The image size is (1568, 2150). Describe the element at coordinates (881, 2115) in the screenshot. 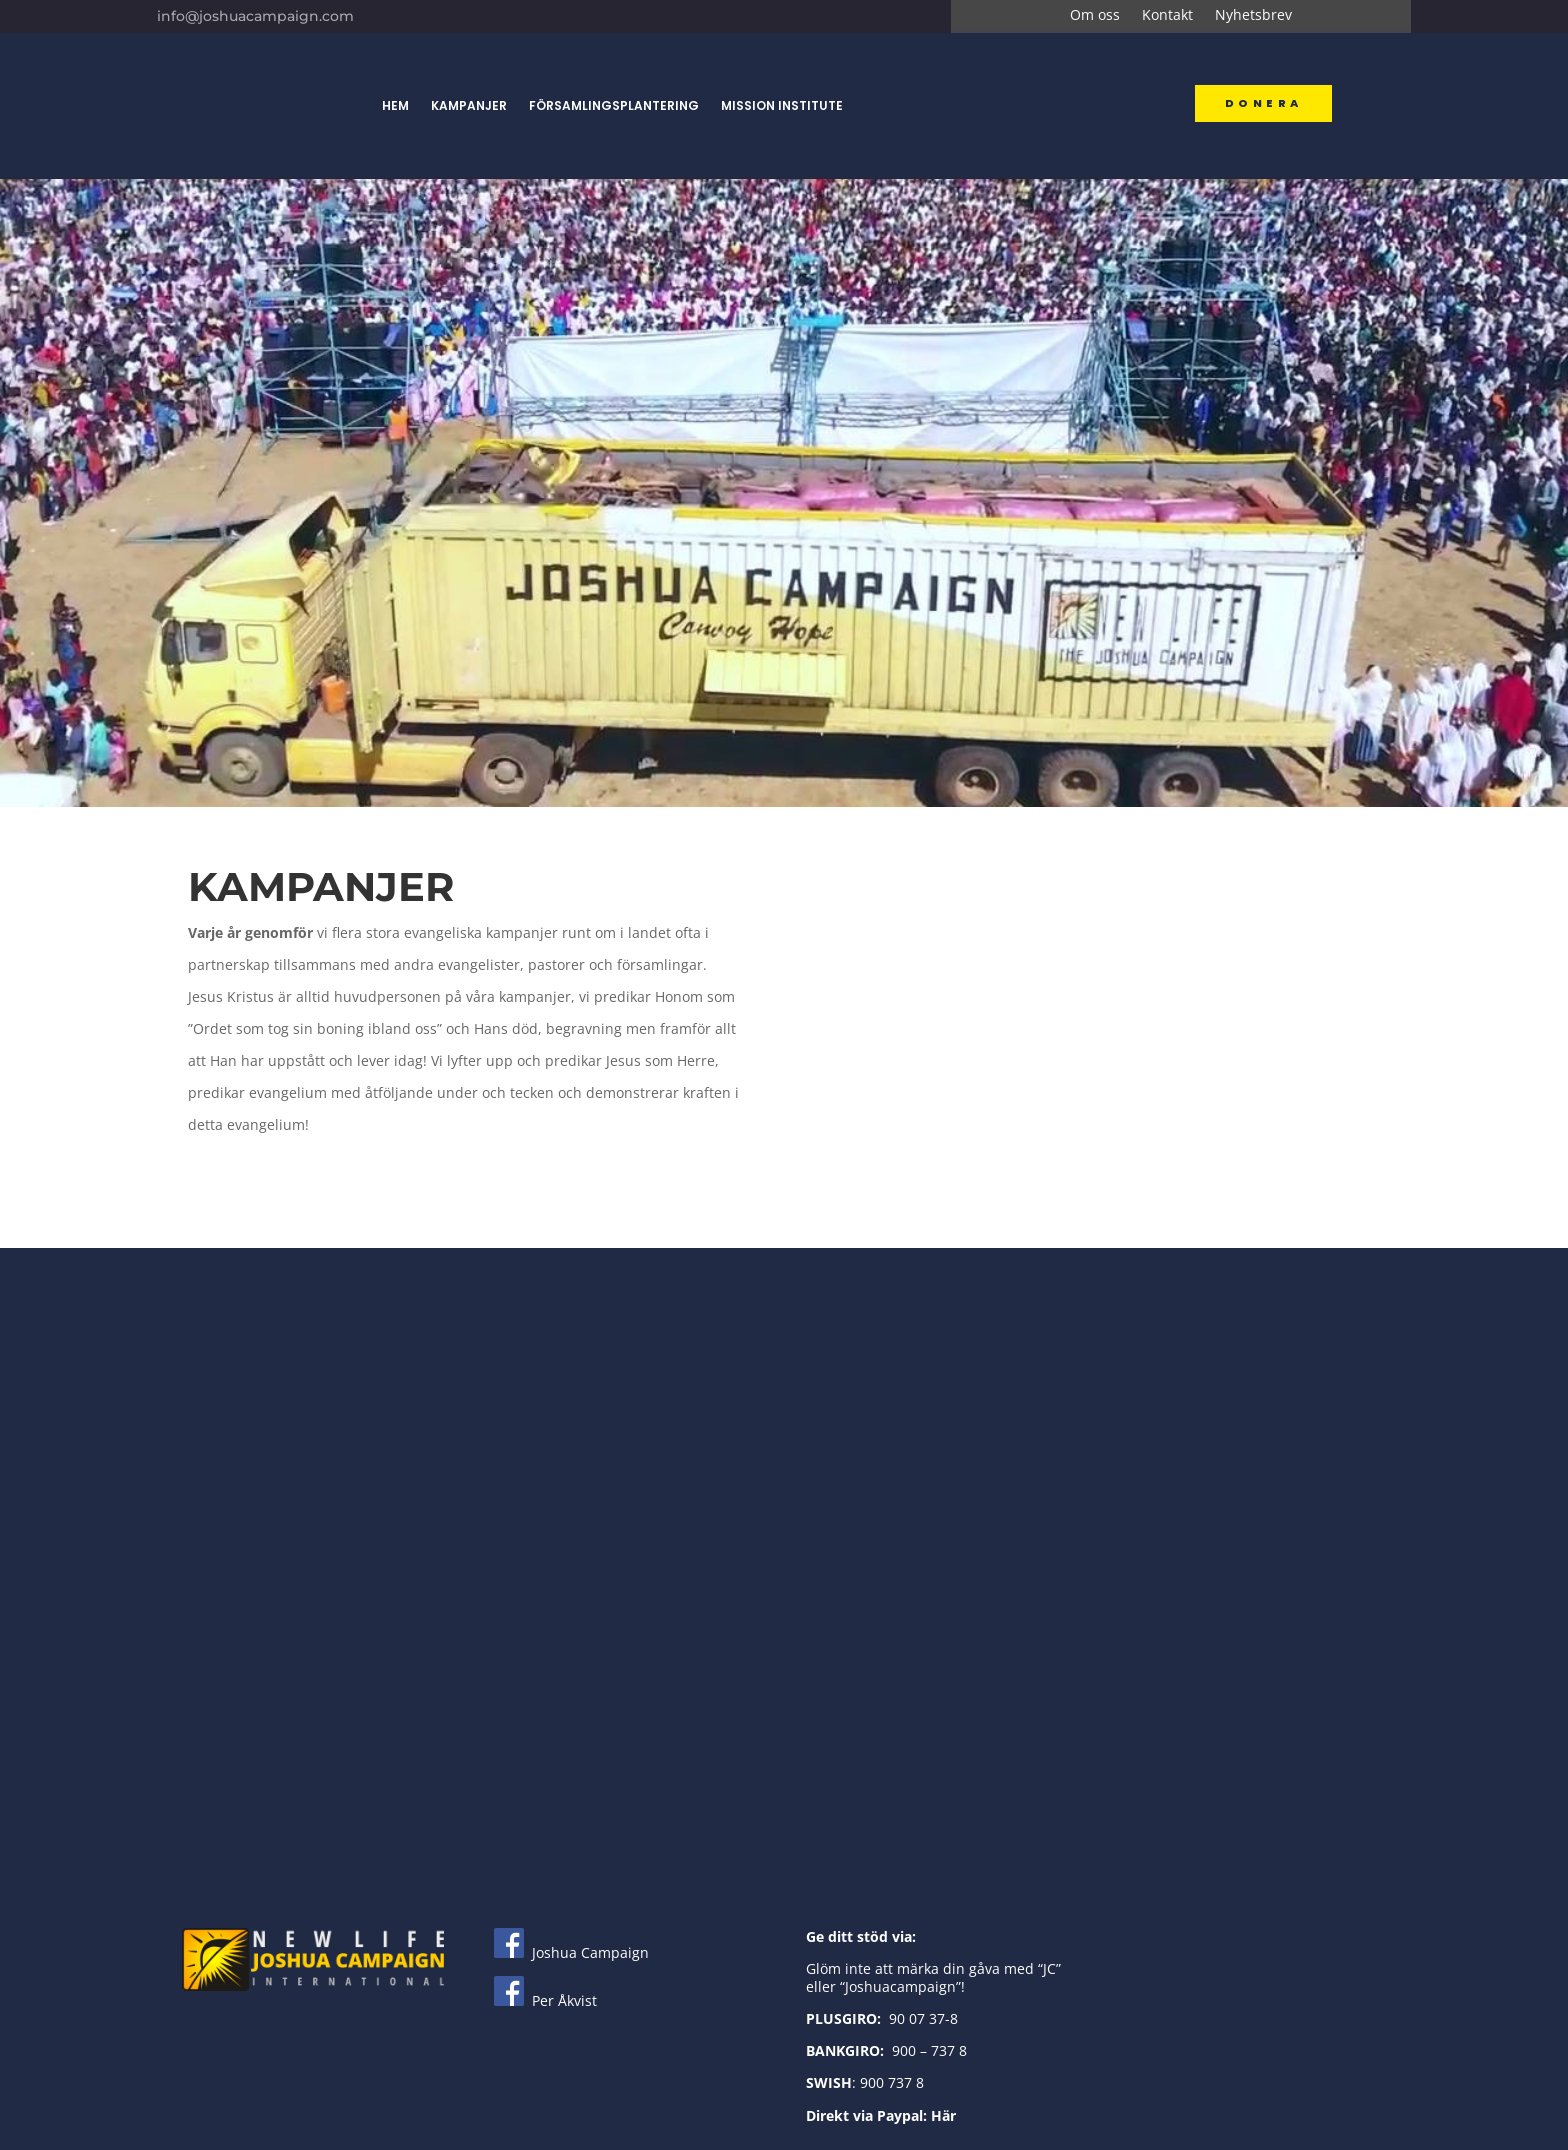

I see `Direkt via Paypal: Här` at that location.